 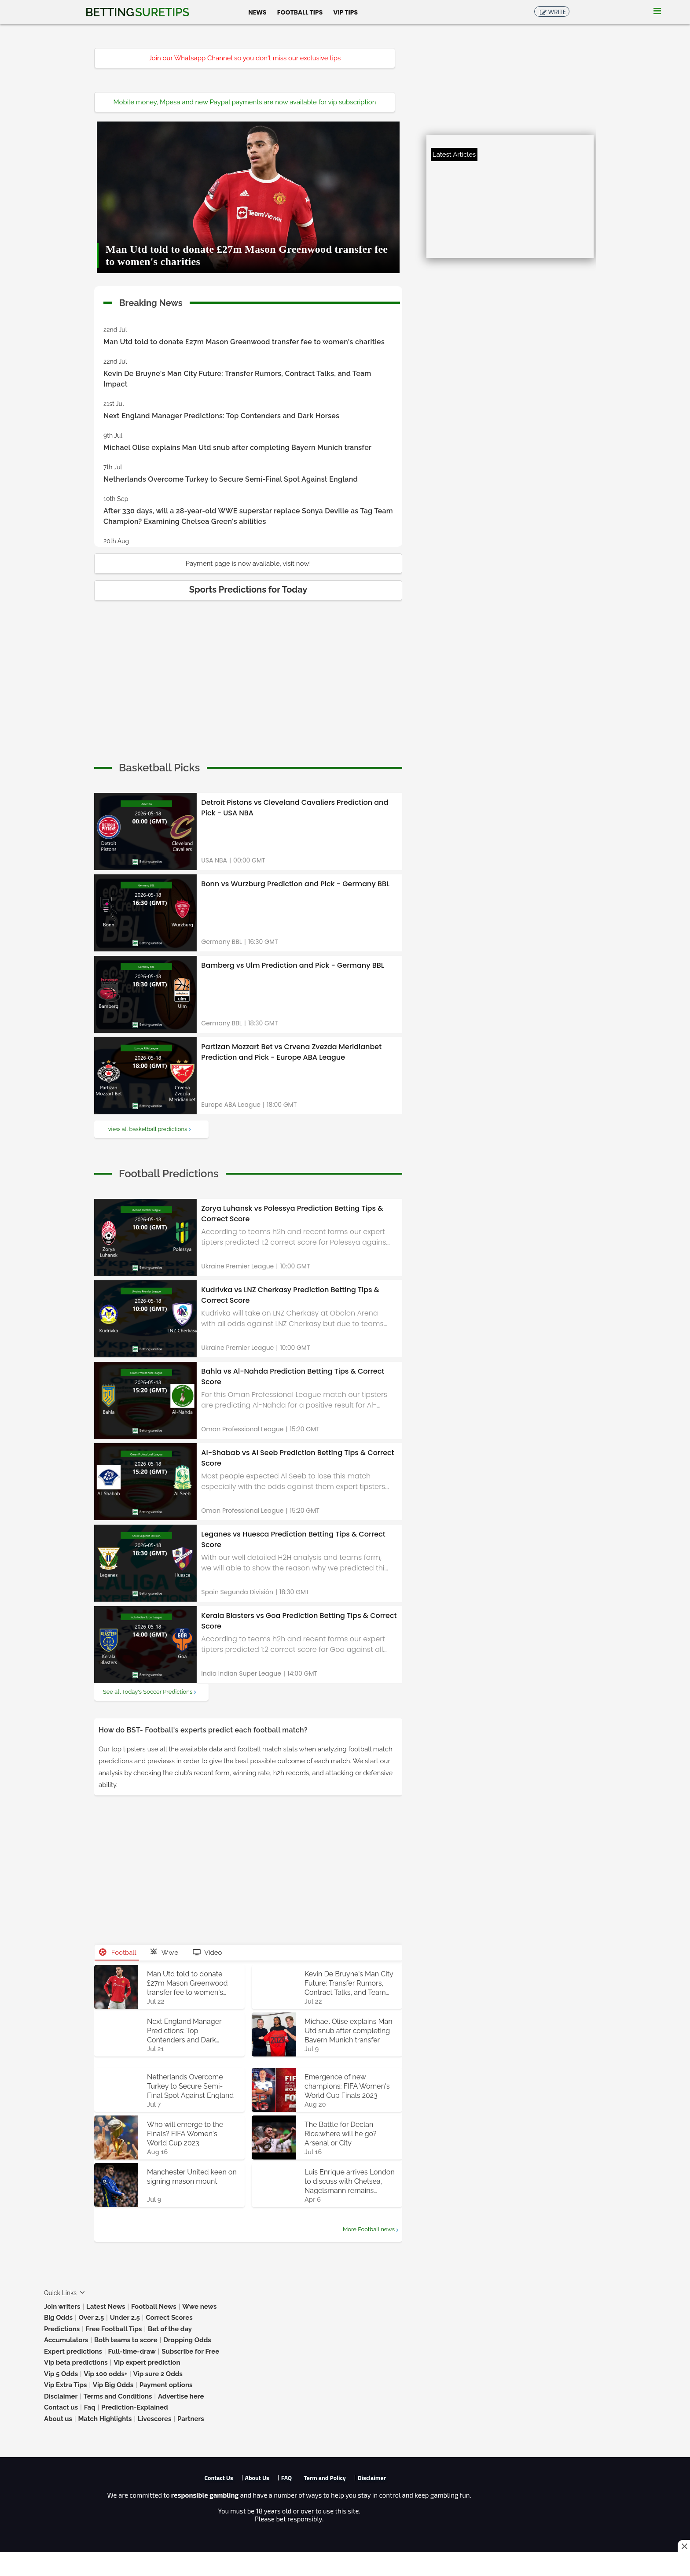 What do you see at coordinates (159, 767) in the screenshot?
I see `[cta]` at bounding box center [159, 767].